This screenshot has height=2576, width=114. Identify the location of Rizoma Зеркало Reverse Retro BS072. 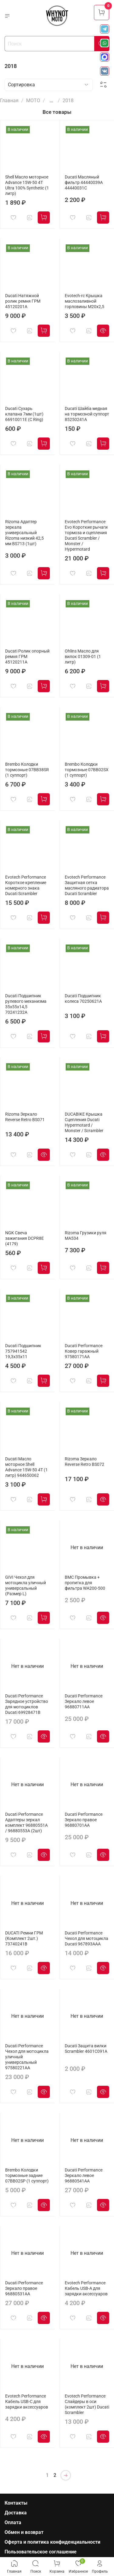
(84, 1461).